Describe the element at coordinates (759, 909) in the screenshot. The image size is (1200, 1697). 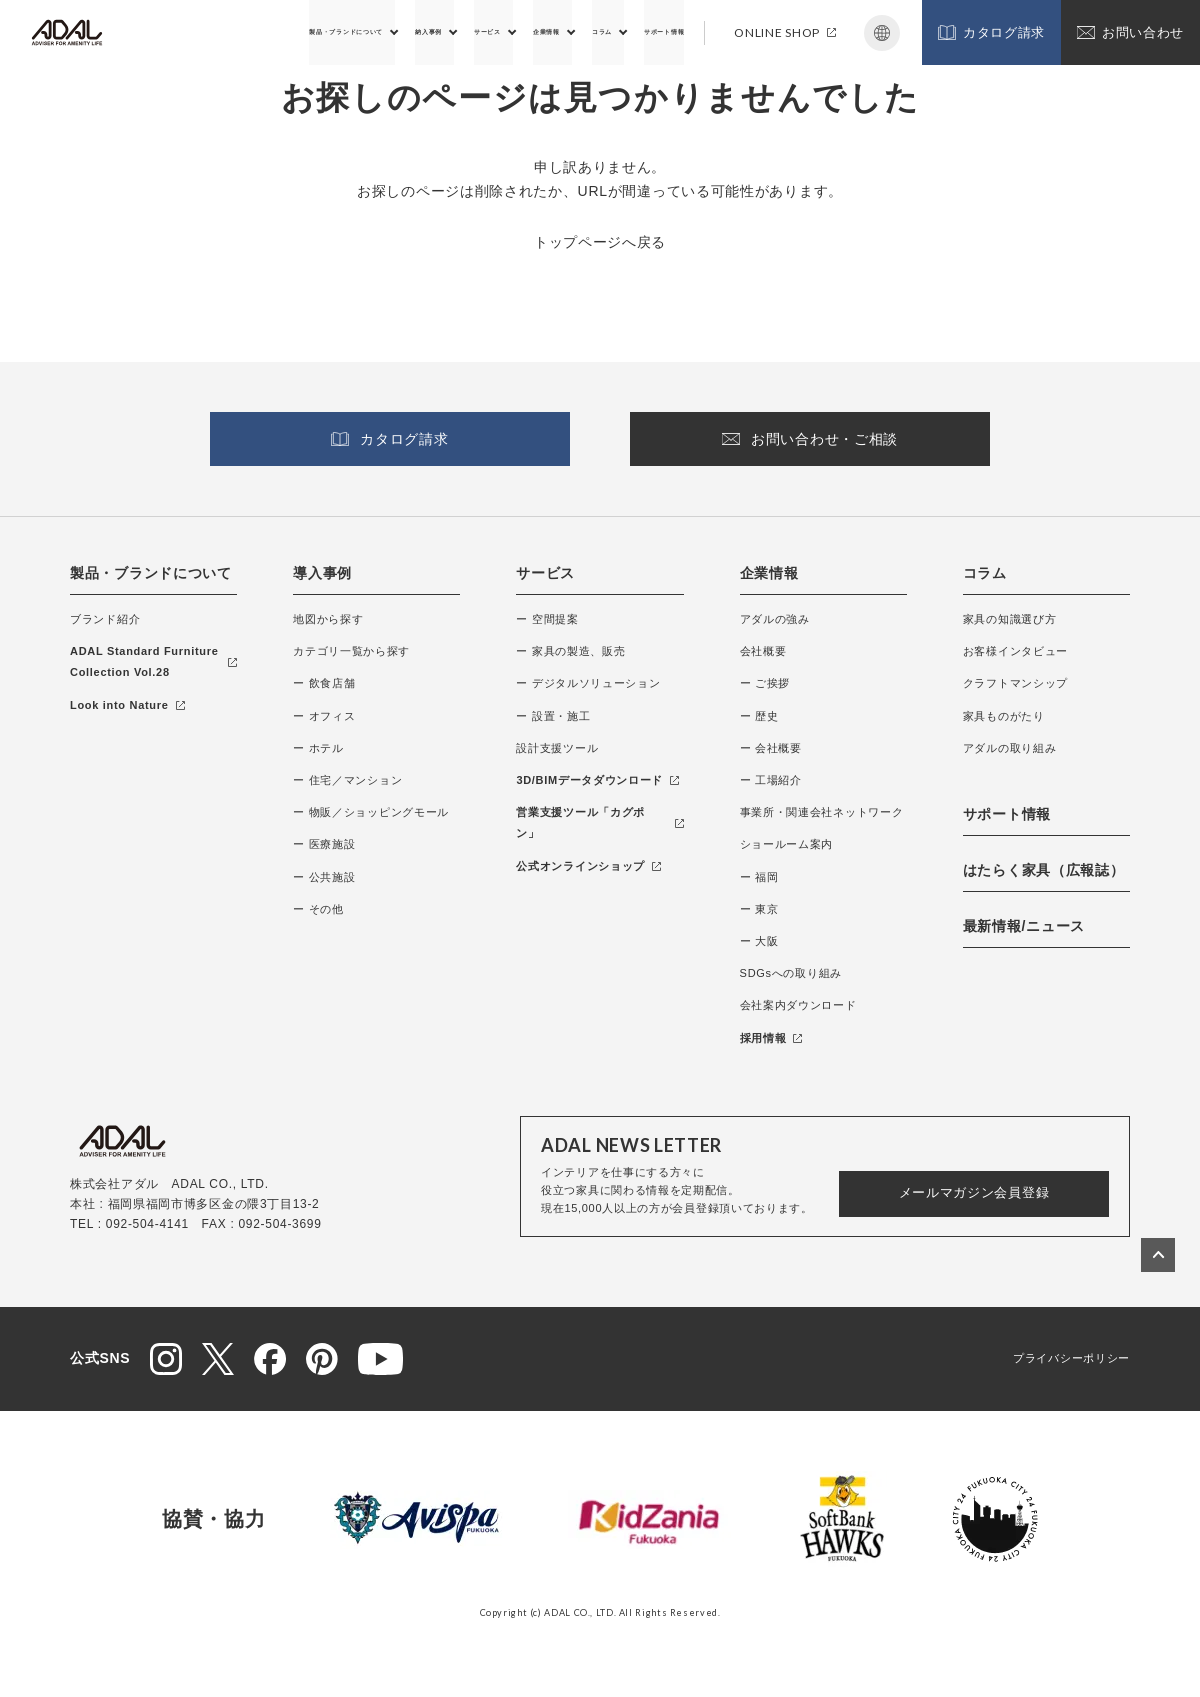
I see `ー 東京` at that location.